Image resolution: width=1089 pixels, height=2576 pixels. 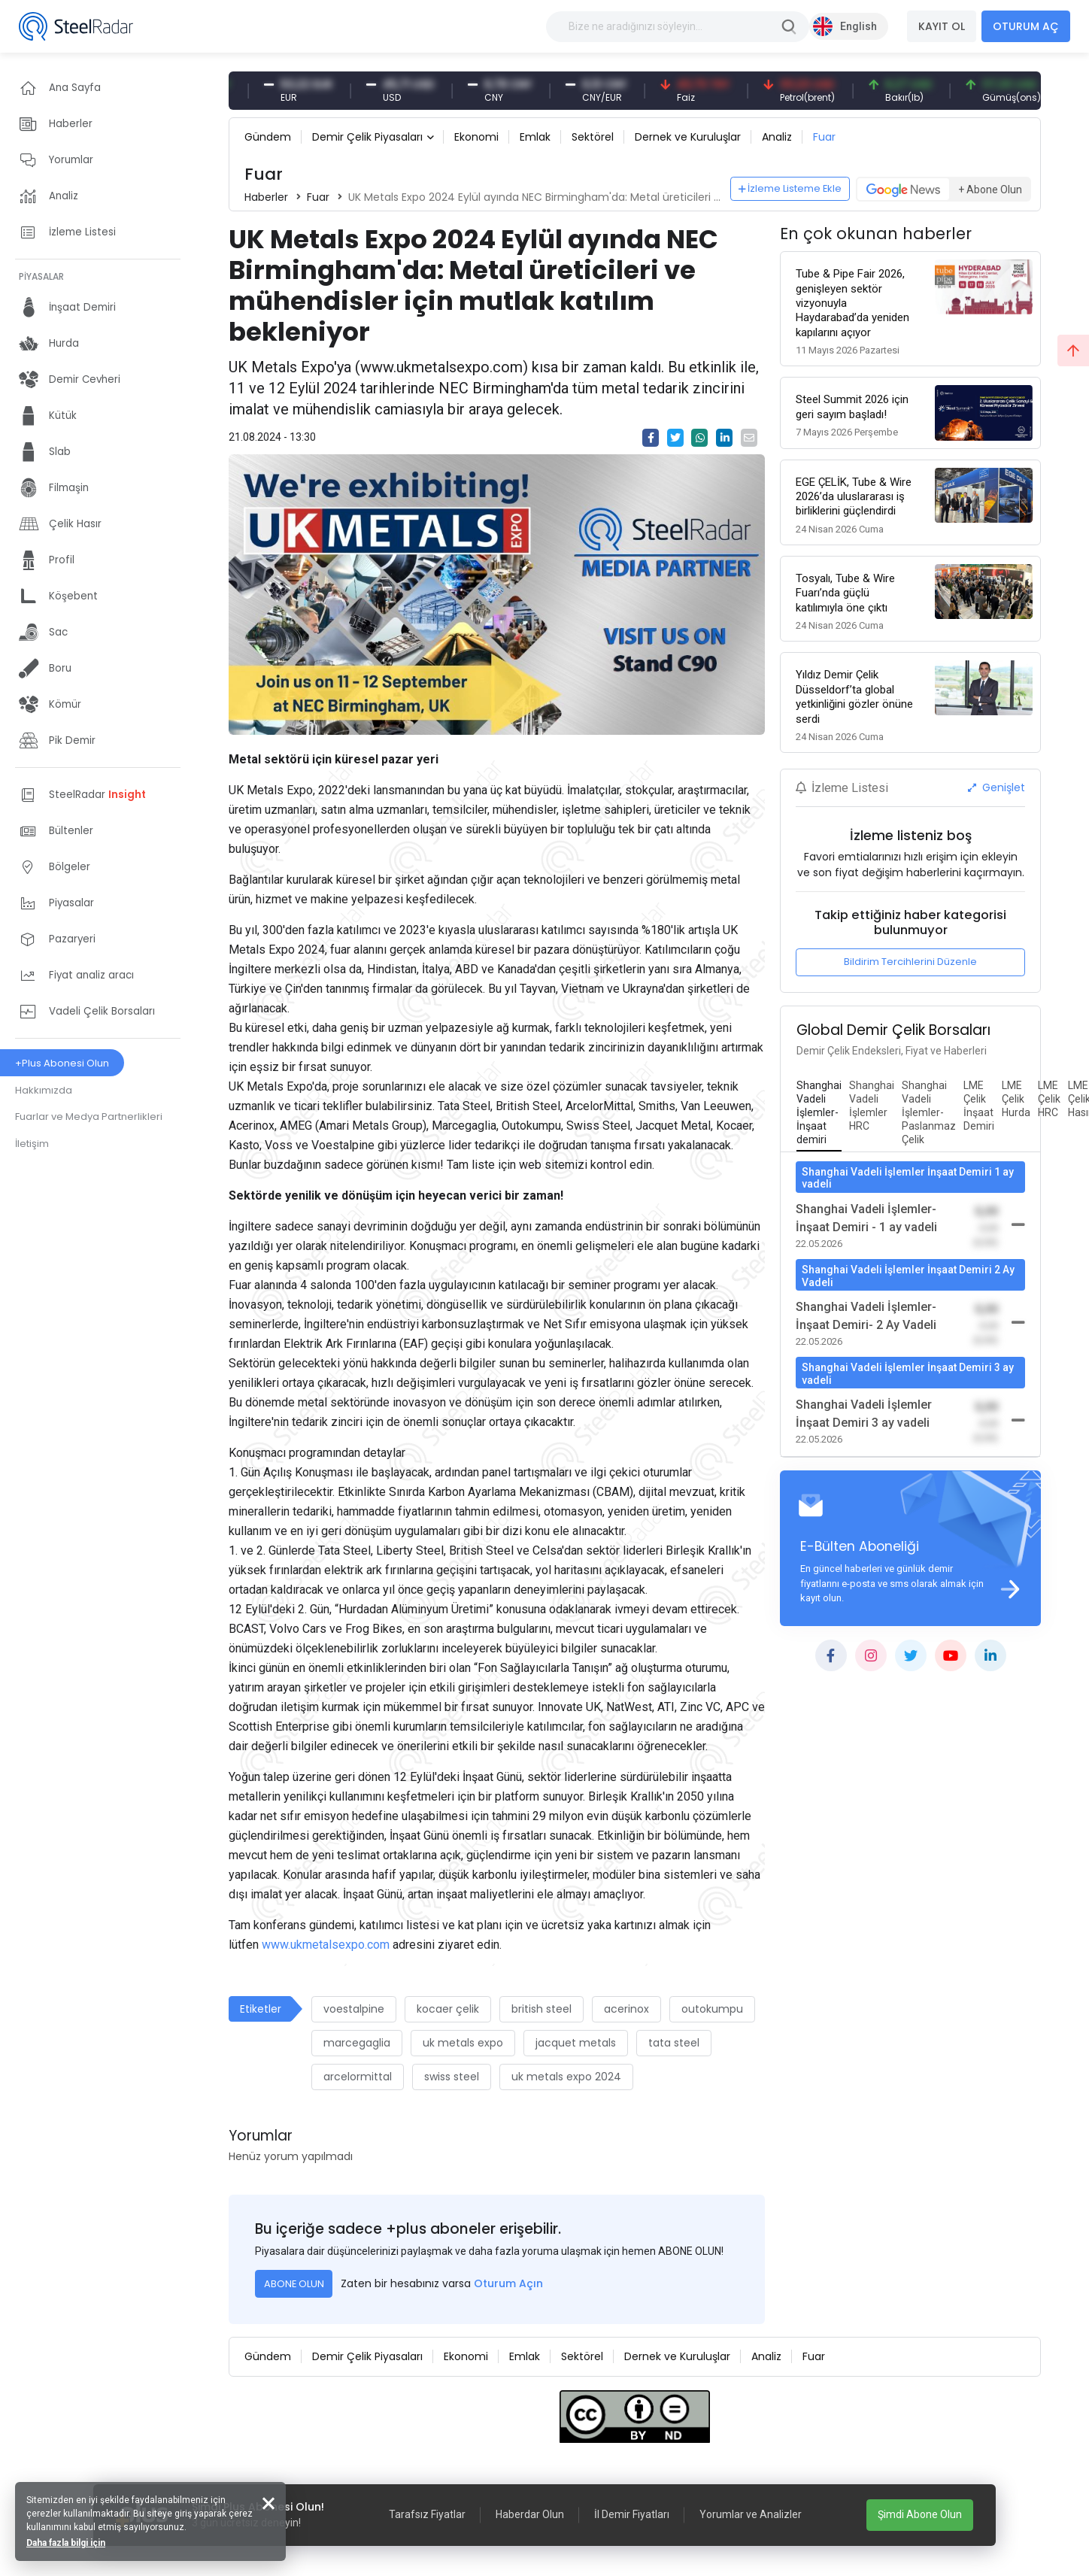 I want to click on british steel, so click(x=541, y=2008).